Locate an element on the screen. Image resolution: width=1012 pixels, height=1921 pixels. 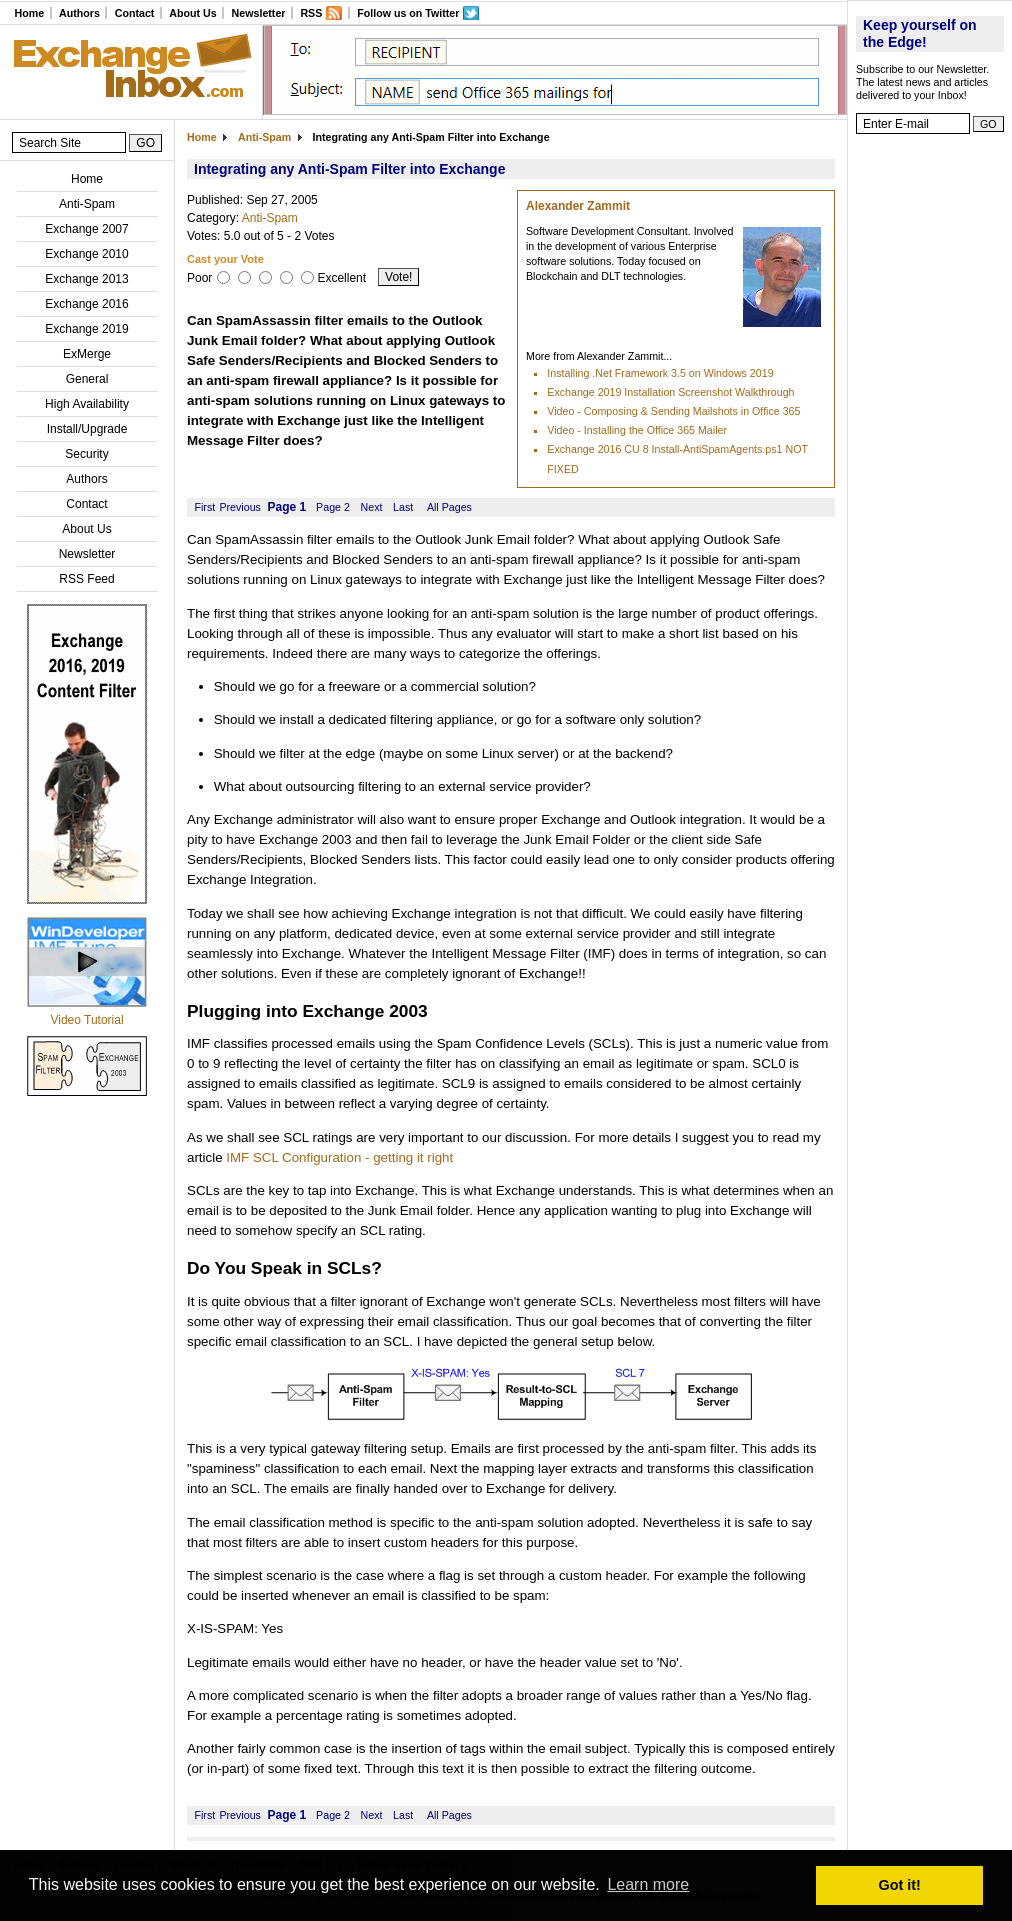
Video - Installing the Office 365 Mailer is located at coordinates (637, 430).